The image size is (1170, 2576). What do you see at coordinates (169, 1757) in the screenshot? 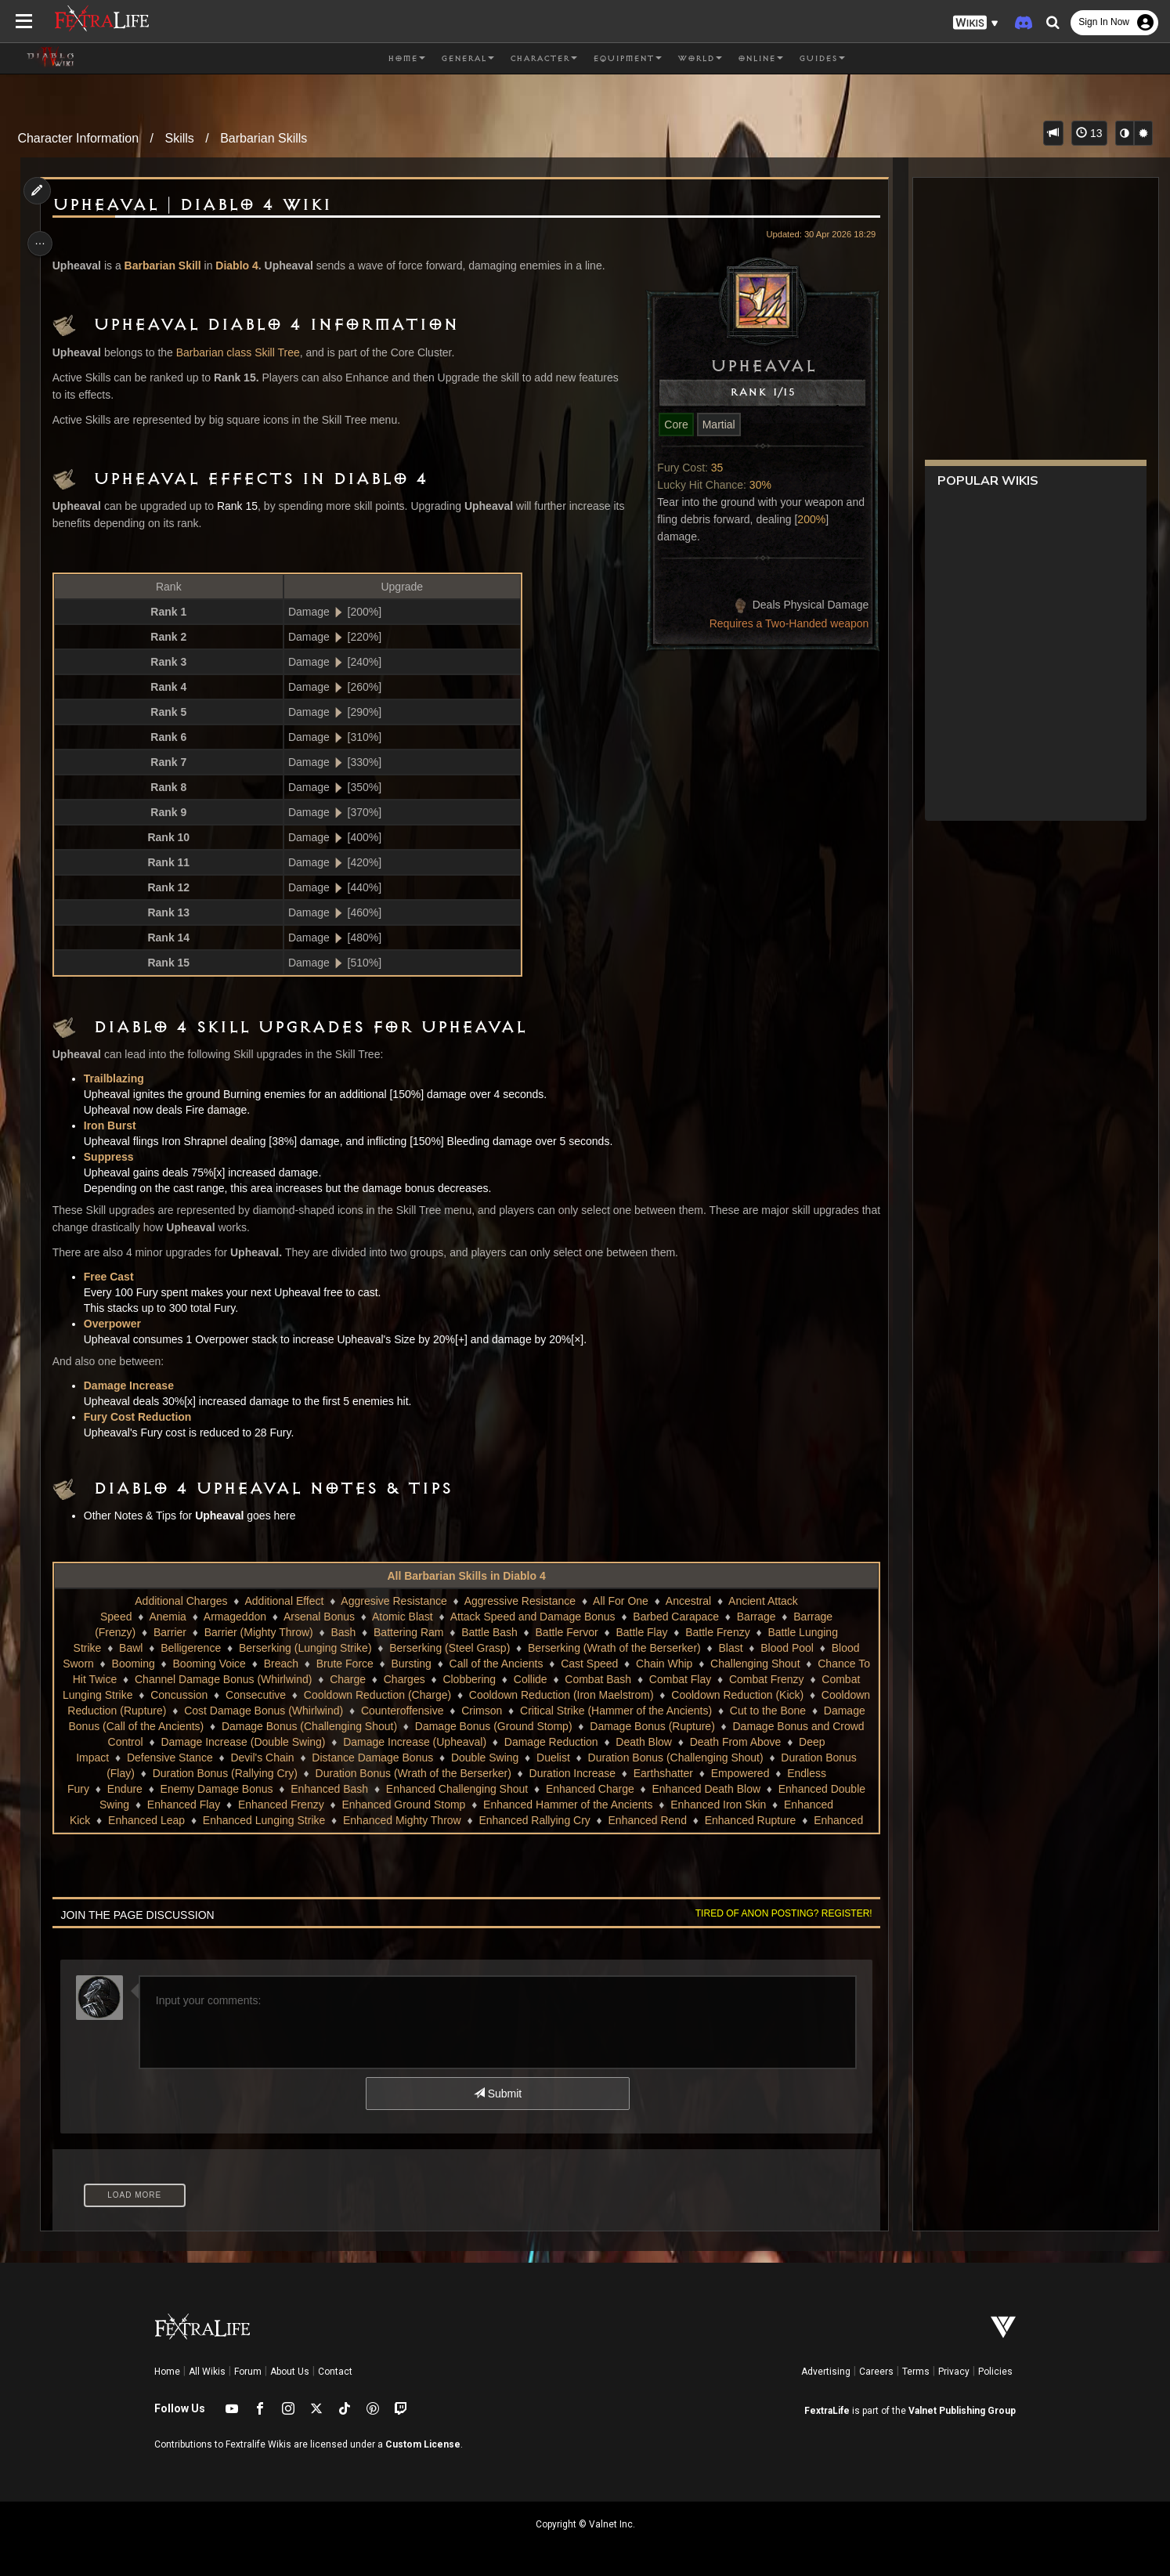
I see `Death From Above` at bounding box center [169, 1757].